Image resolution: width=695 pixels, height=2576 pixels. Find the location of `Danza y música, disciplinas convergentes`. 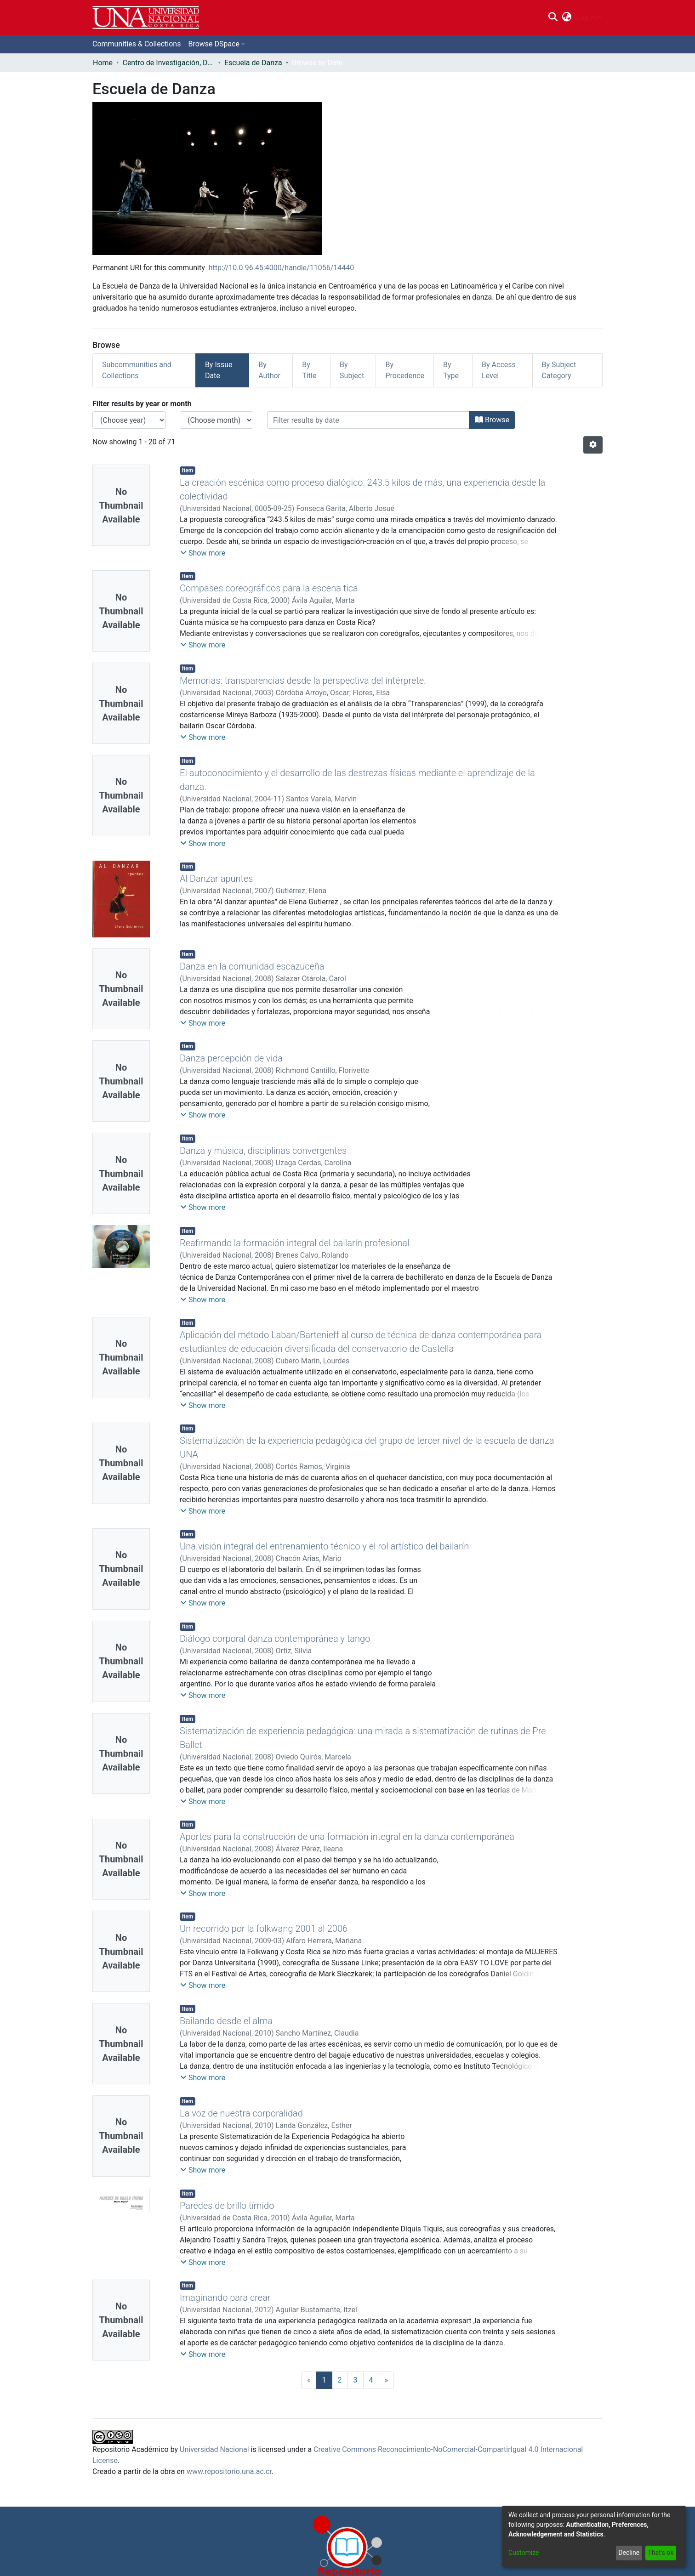

Danza y música, disciplinas convergentes is located at coordinates (263, 1150).